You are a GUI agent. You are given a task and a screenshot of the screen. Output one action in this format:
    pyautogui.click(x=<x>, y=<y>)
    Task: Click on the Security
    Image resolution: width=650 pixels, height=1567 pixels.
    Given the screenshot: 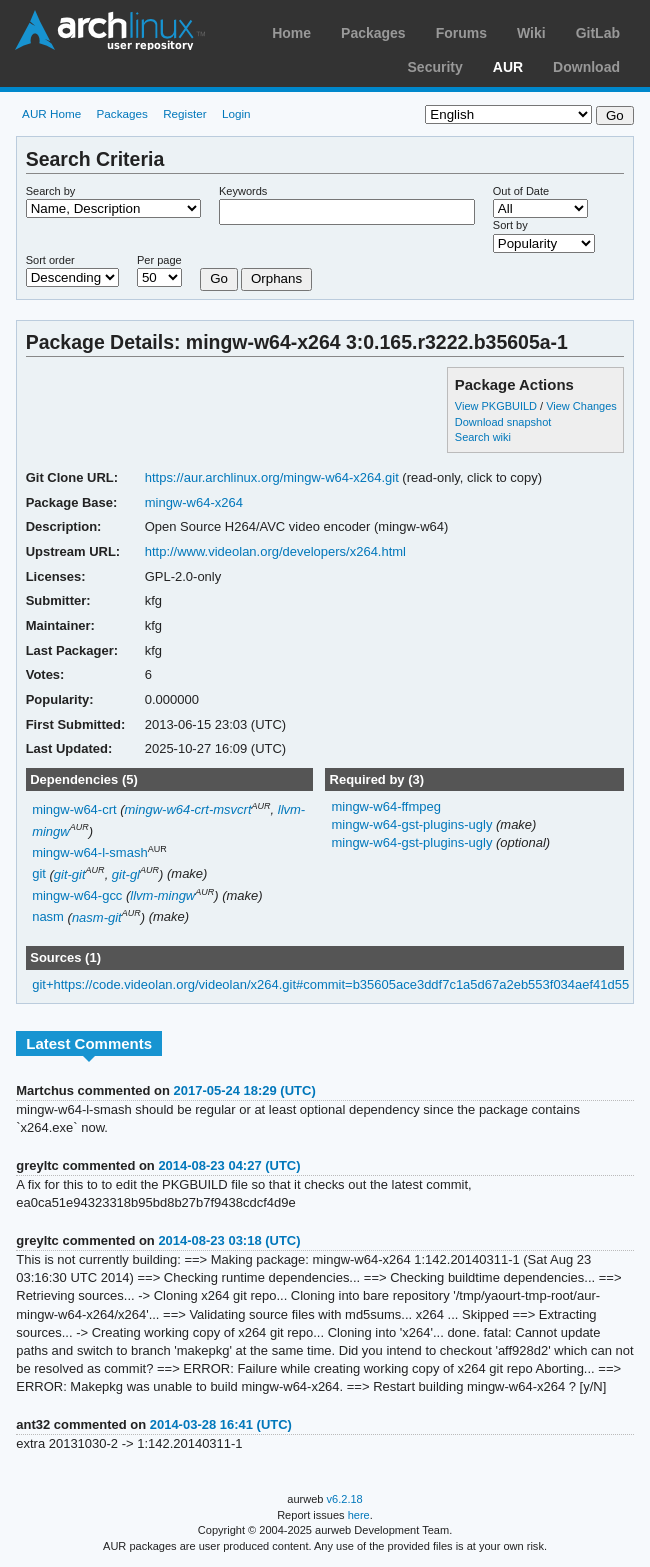 What is the action you would take?
    pyautogui.click(x=435, y=67)
    